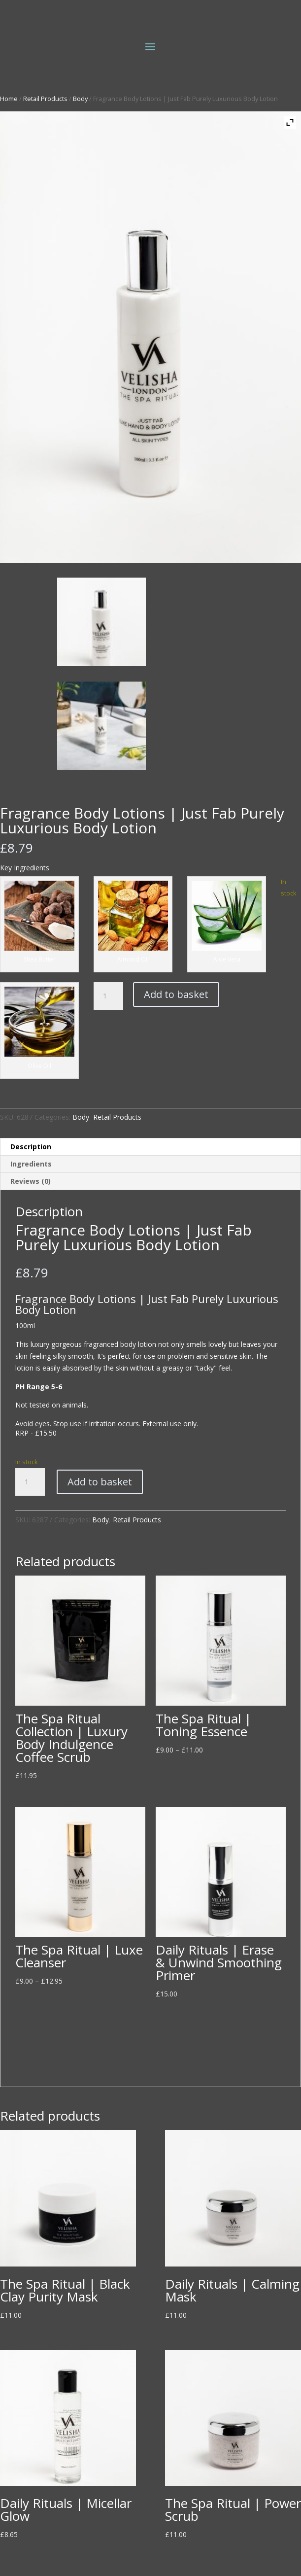  Describe the element at coordinates (80, 98) in the screenshot. I see `Body` at that location.